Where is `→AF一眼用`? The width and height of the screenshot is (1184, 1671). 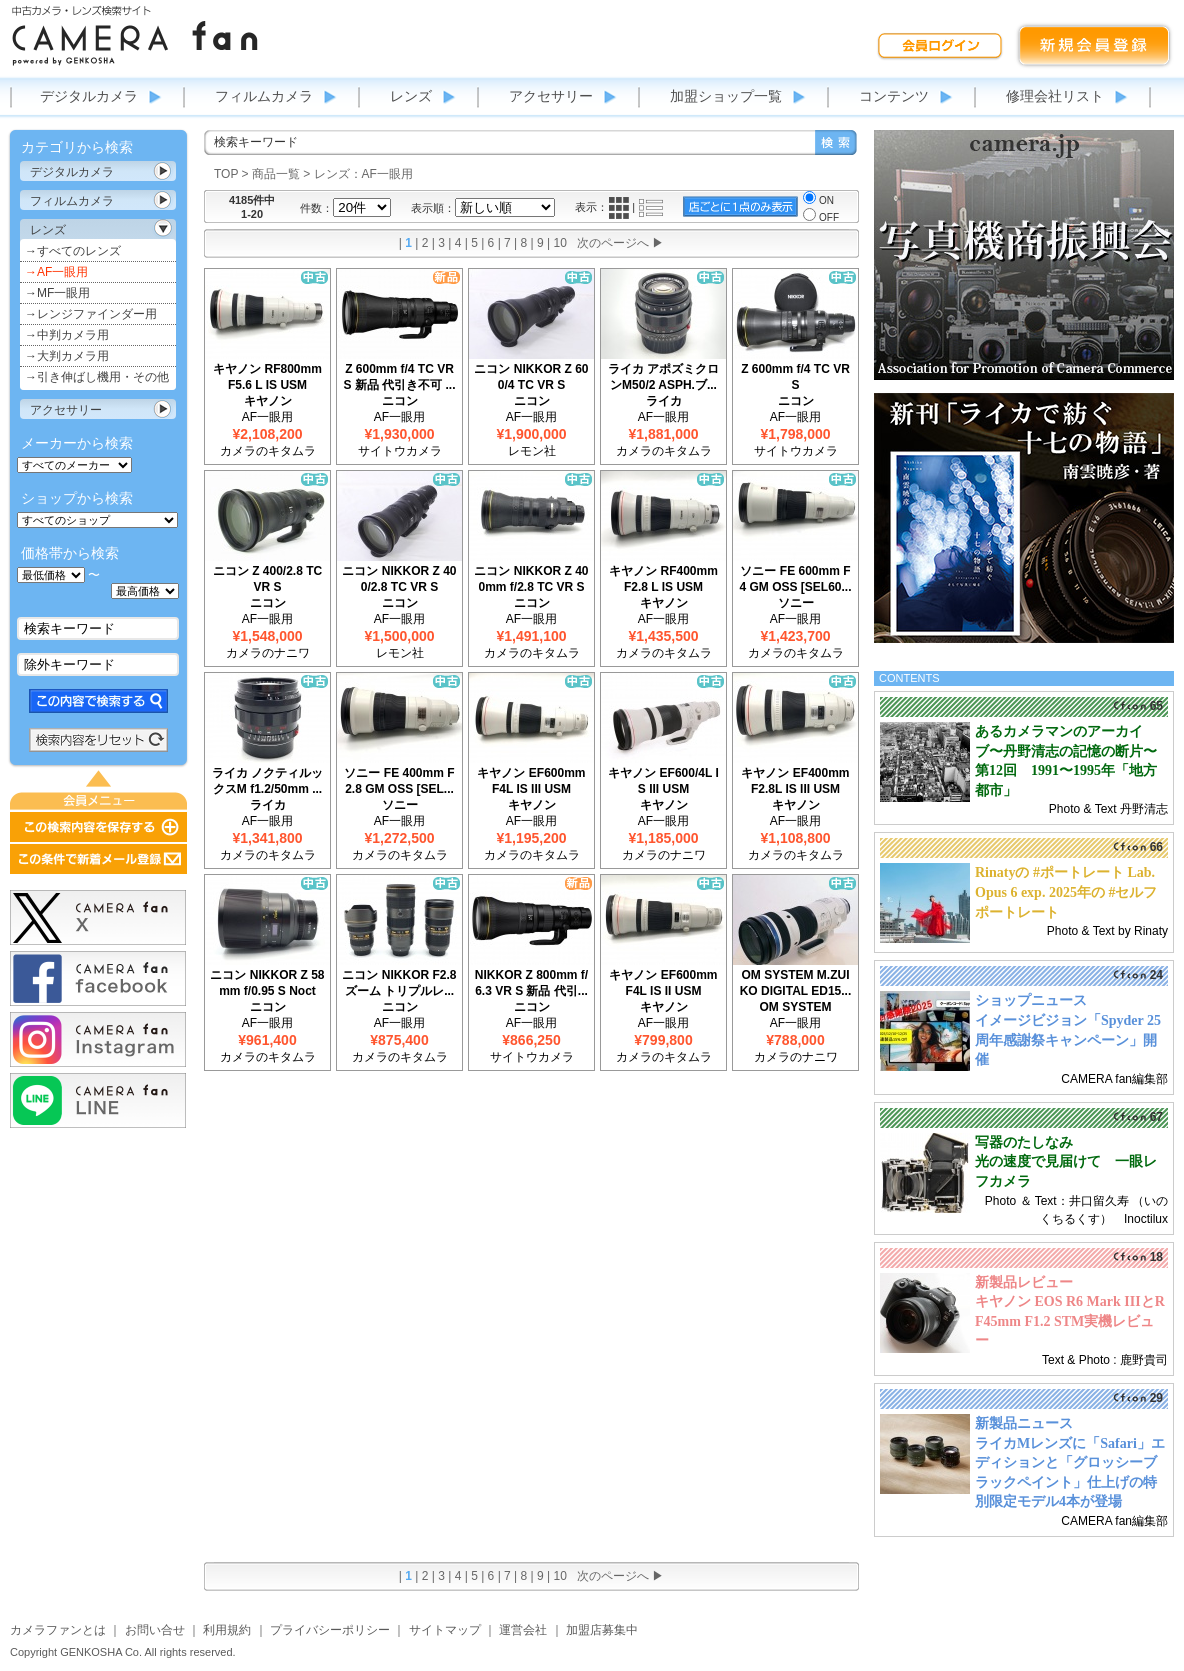
→AF一眼用 is located at coordinates (56, 272).